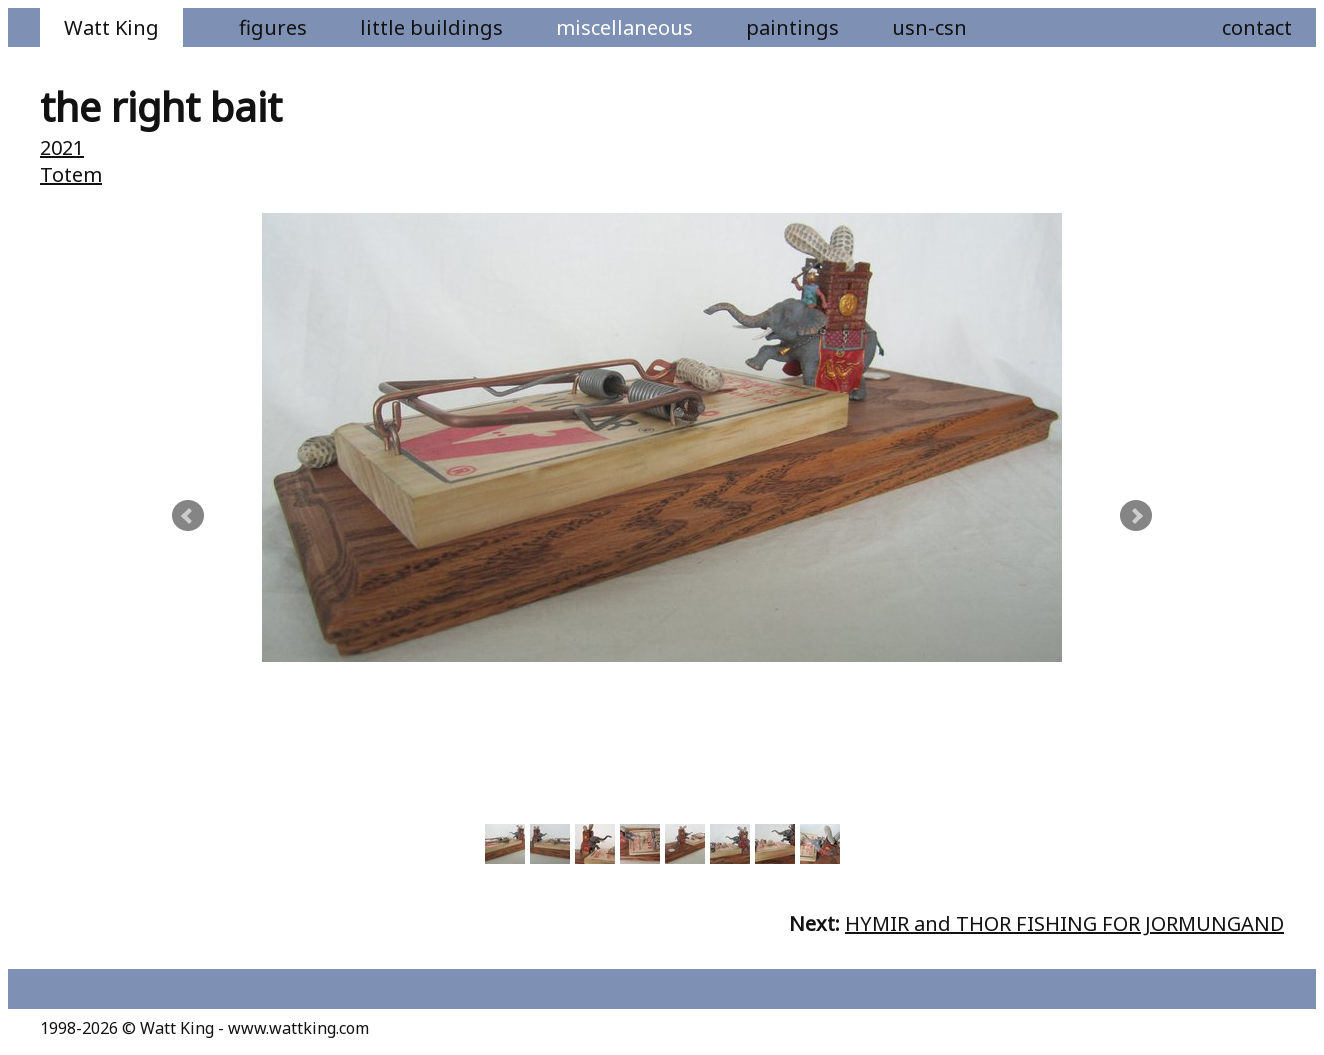  What do you see at coordinates (431, 27) in the screenshot?
I see `Little Buildings` at bounding box center [431, 27].